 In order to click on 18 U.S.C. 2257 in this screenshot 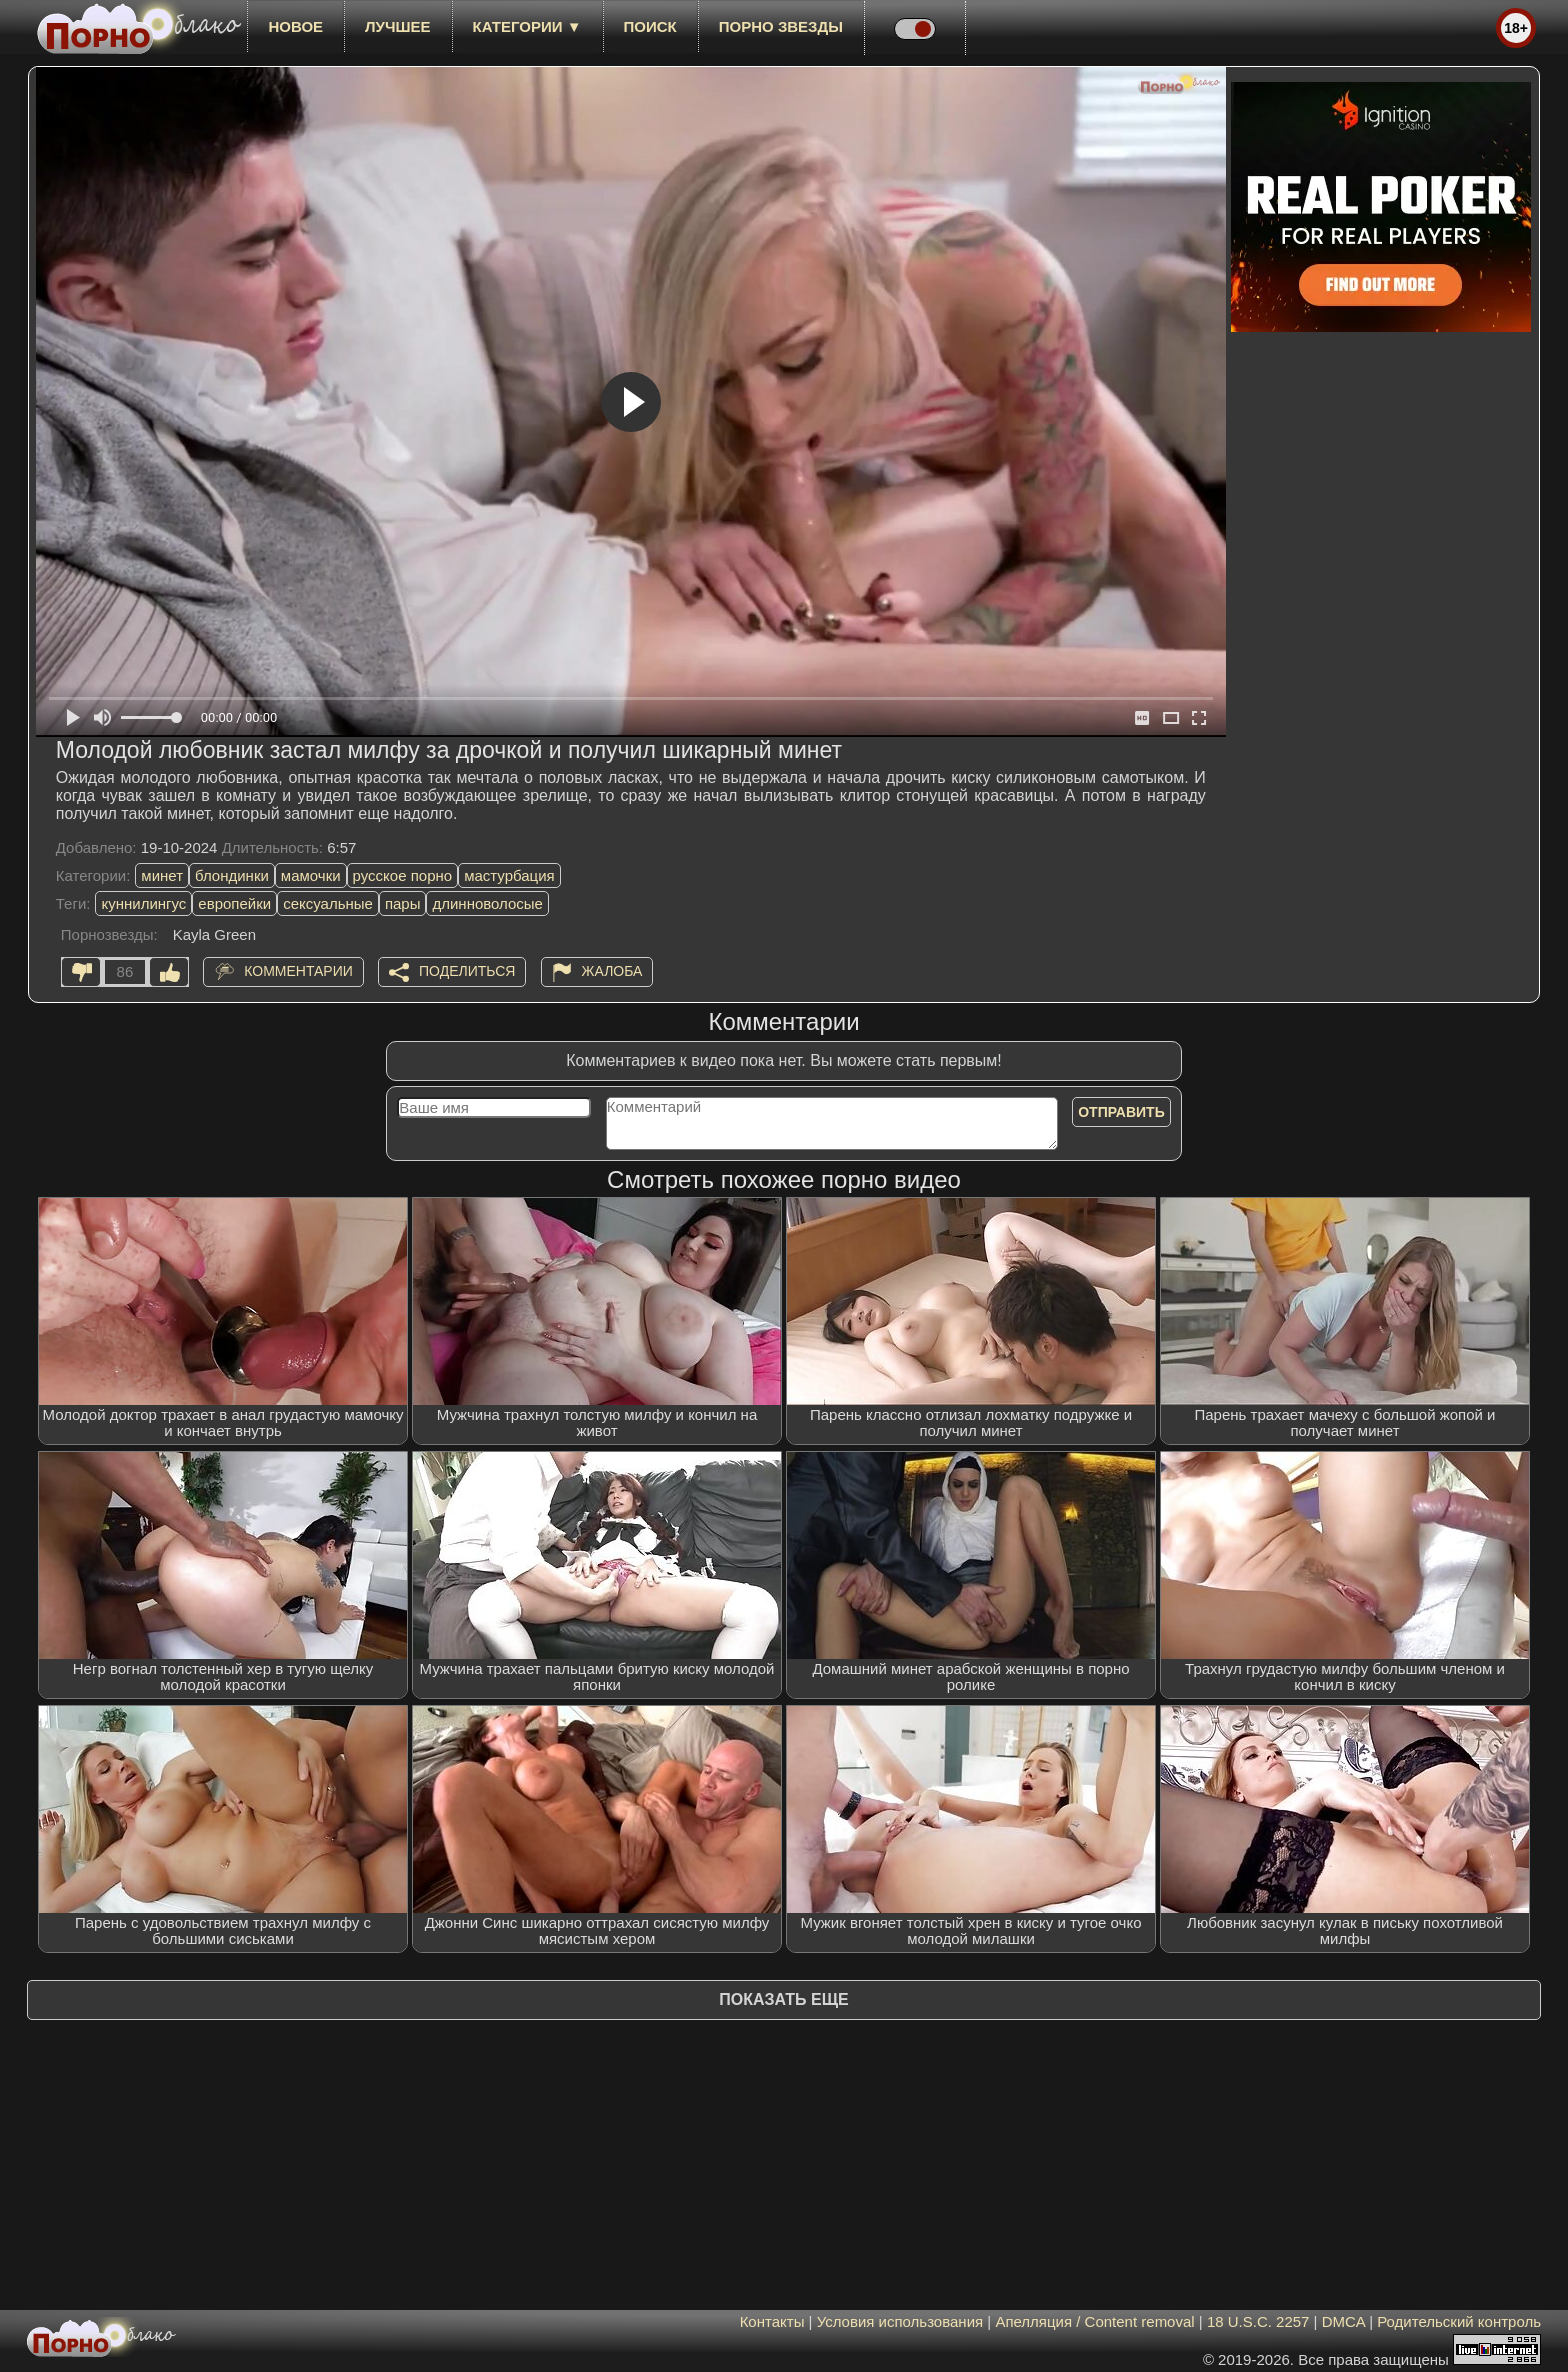, I will do `click(1258, 2321)`.